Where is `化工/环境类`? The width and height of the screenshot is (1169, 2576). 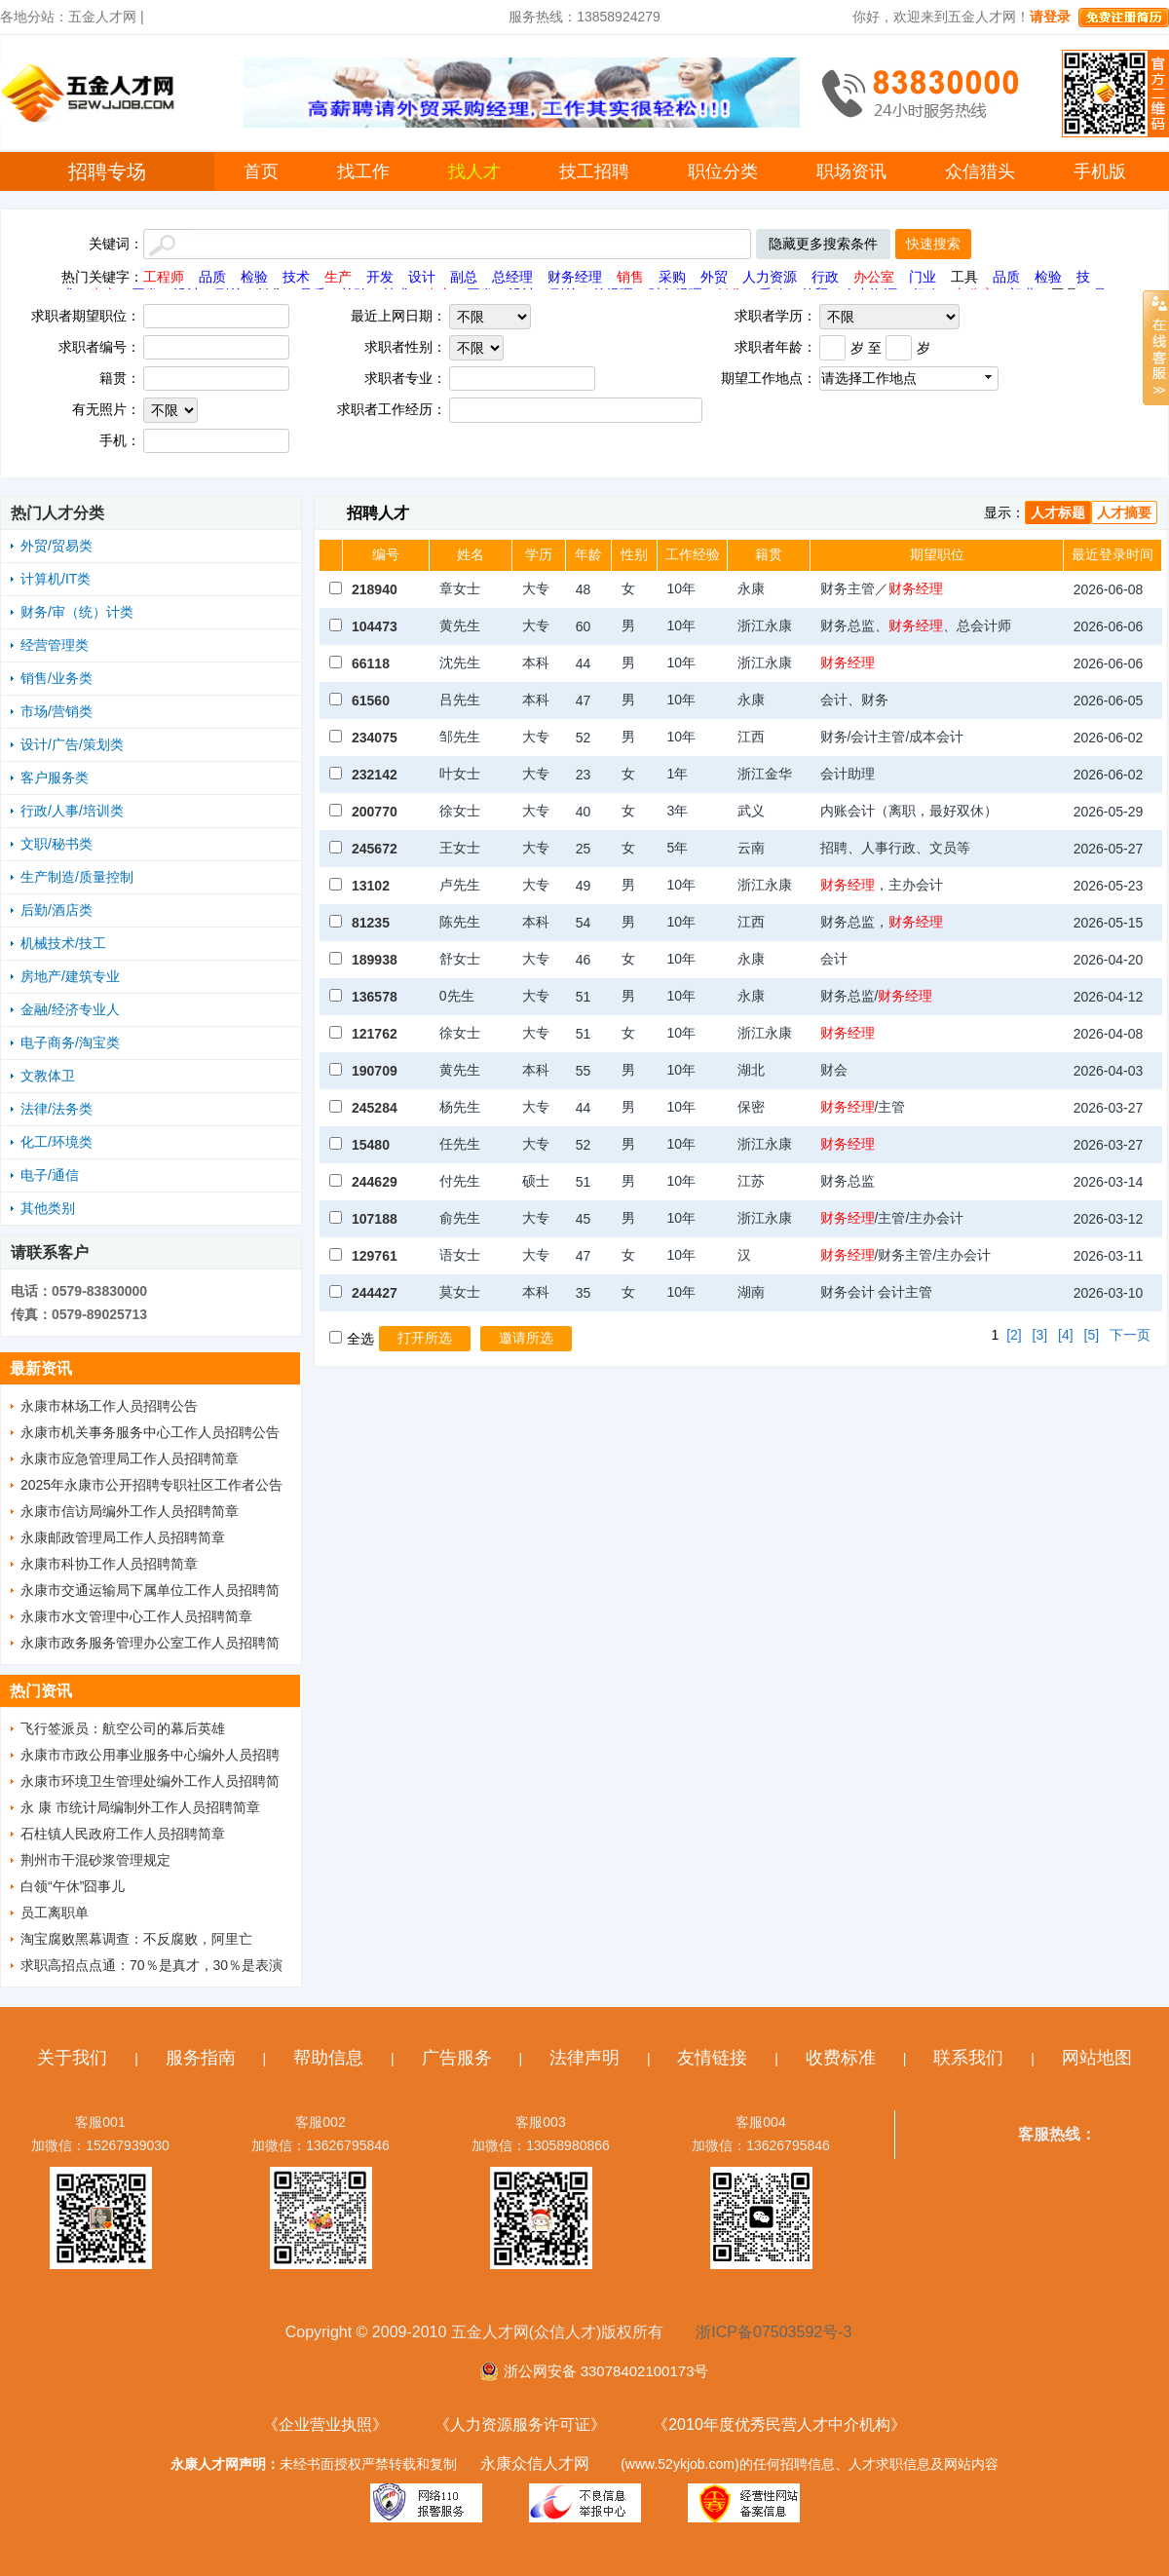
化工/环境类 is located at coordinates (56, 1142).